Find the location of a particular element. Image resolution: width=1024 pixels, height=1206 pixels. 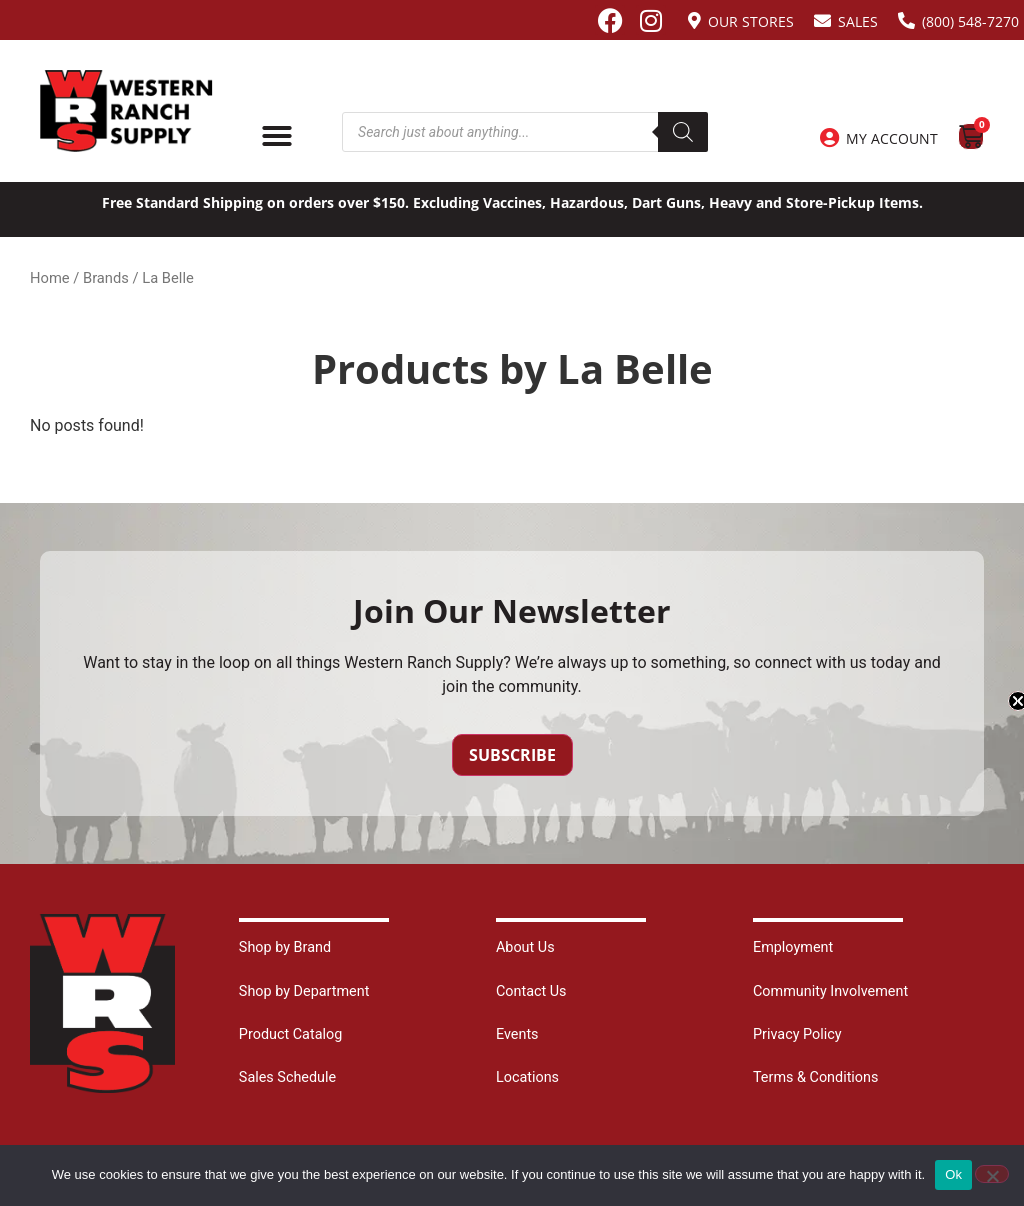

Terms & Conditions is located at coordinates (815, 1077).